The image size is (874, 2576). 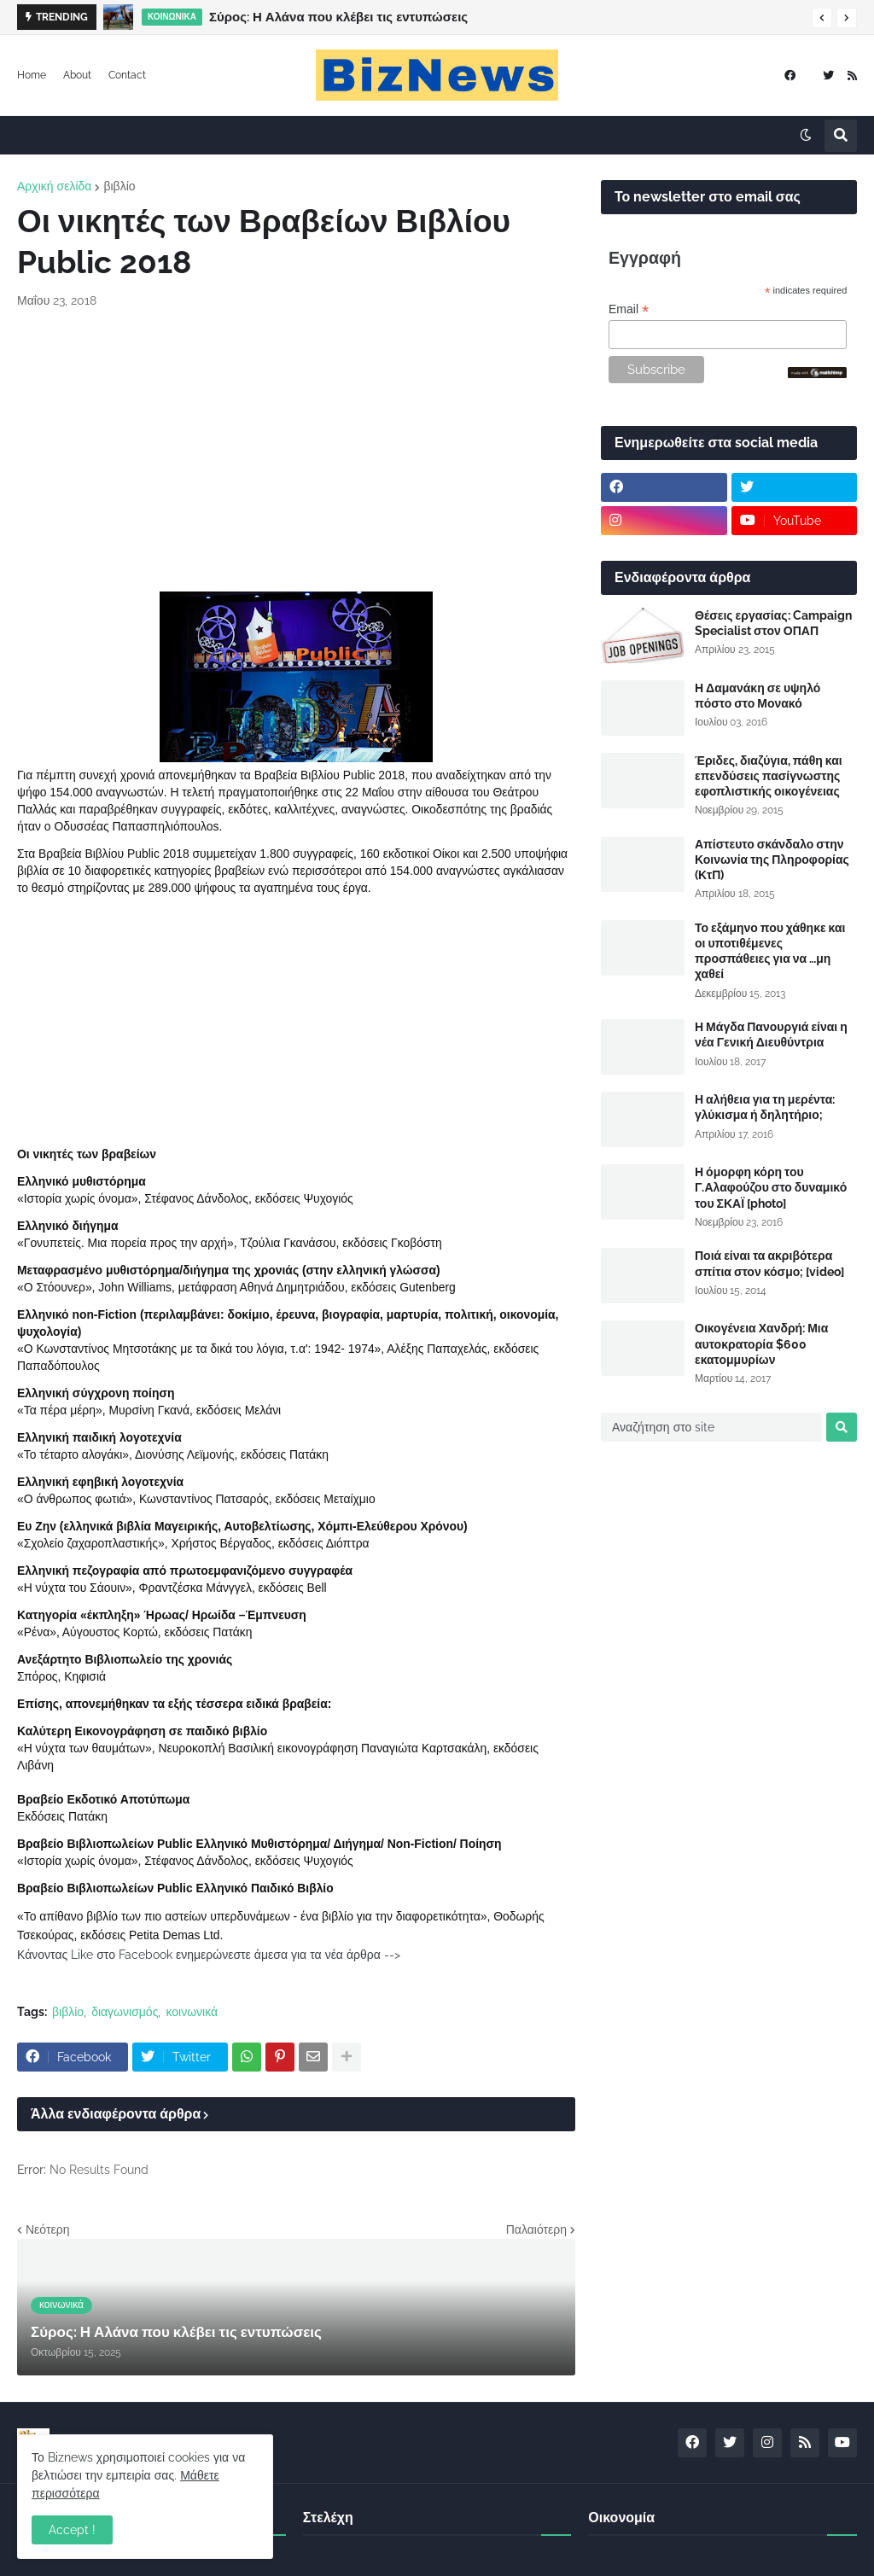 What do you see at coordinates (711, 1427) in the screenshot?
I see `[Αναζήτηση στο site]` at bounding box center [711, 1427].